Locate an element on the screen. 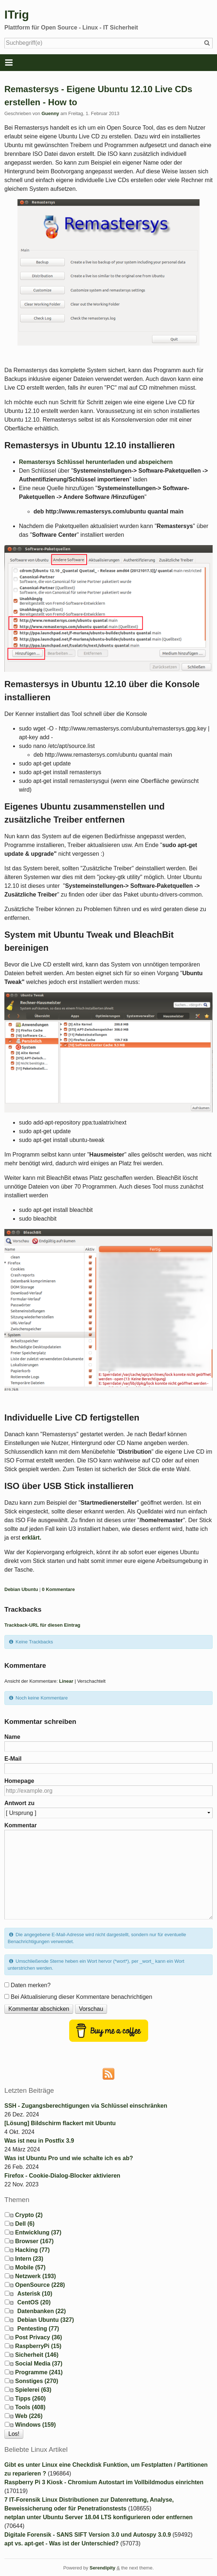 The height and width of the screenshot is (2576, 217). netplan unter Ubuntu Server 18.04 LTS konfigurieren oder entfernen is located at coordinates (98, 2517).